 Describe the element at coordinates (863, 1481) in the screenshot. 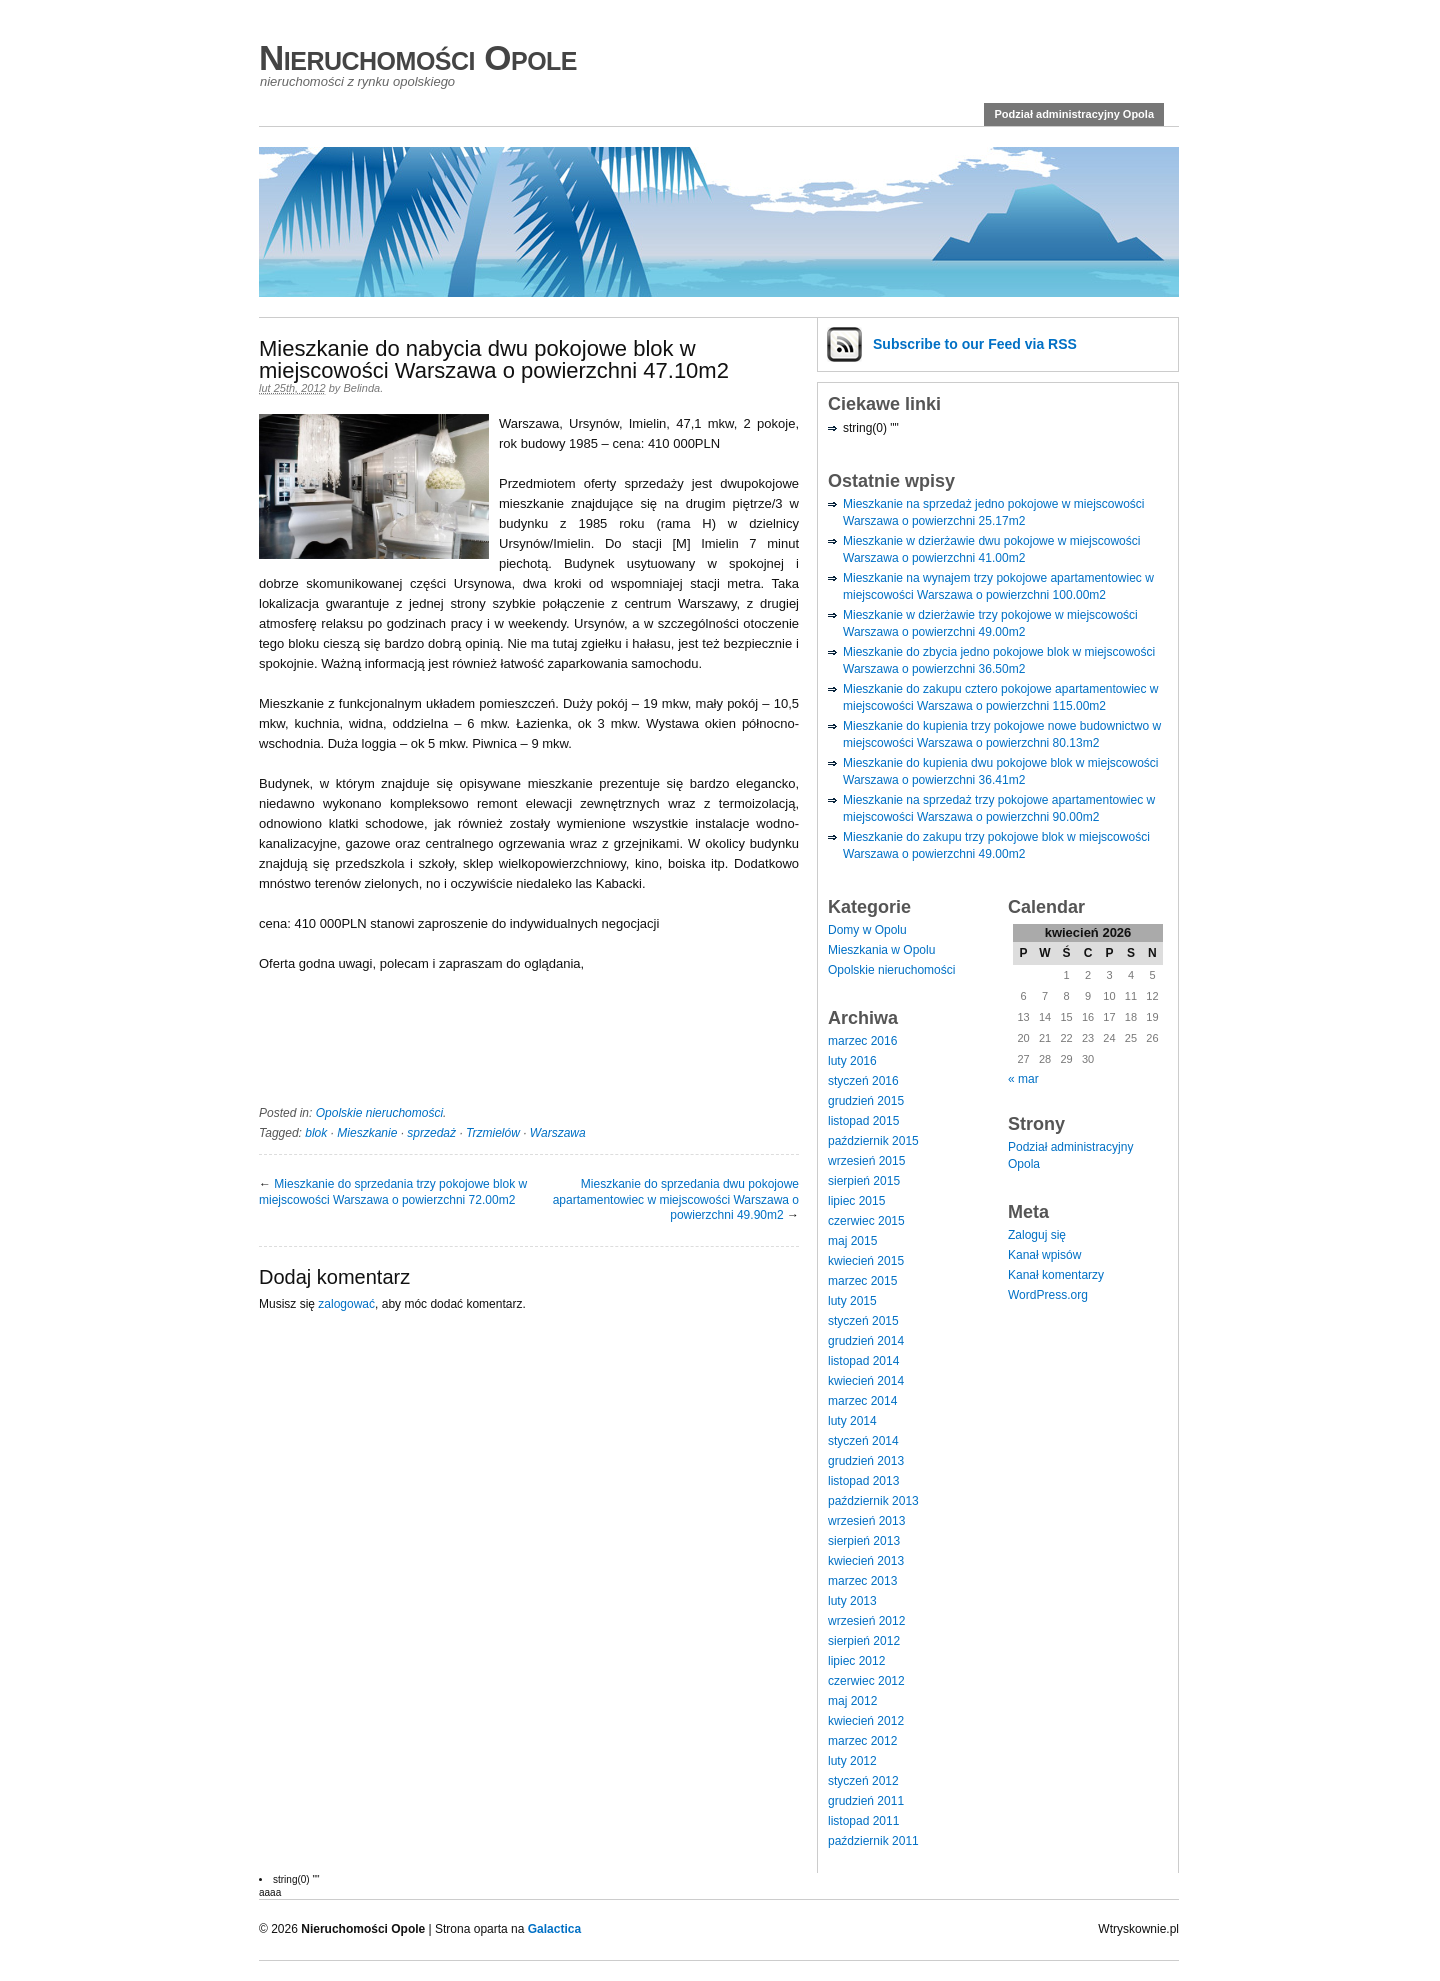

I see `listopad 2013` at that location.